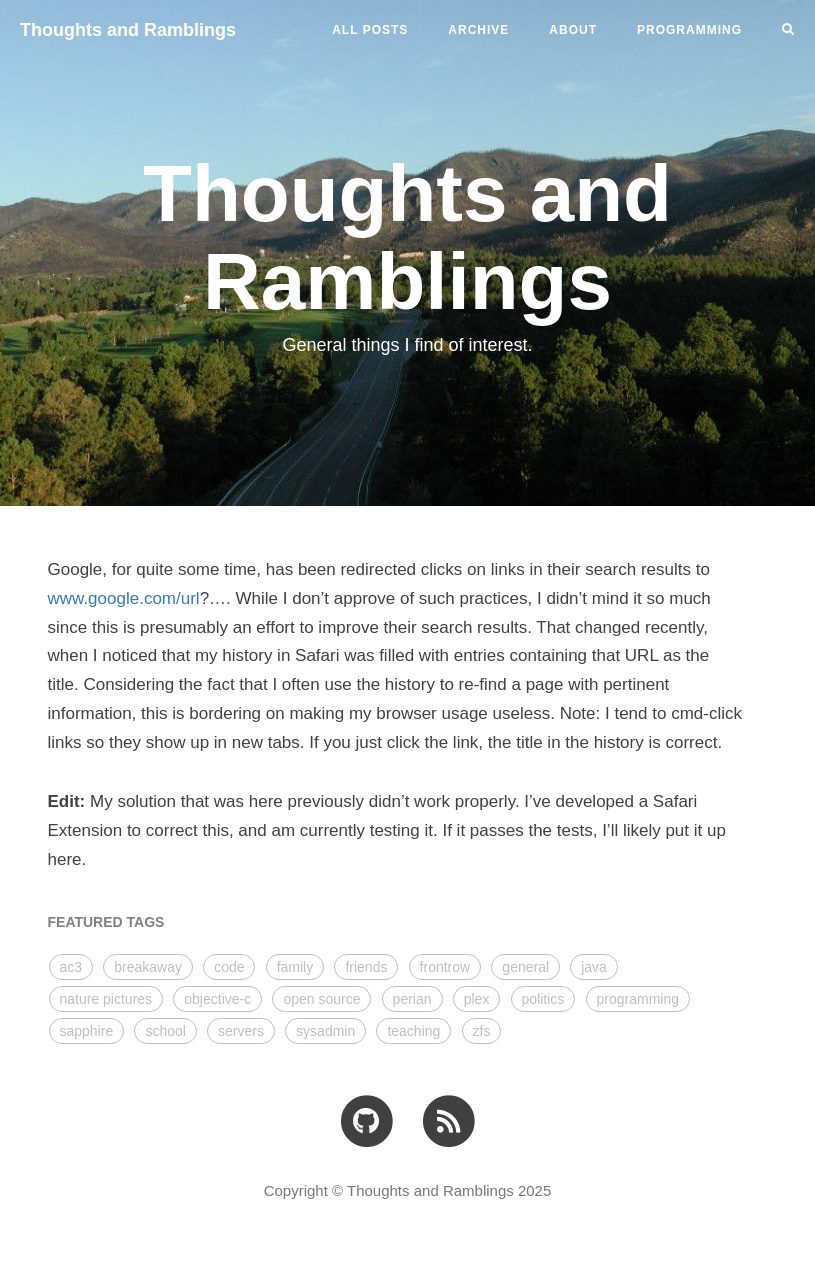 The image size is (815, 1269). I want to click on breakaway, so click(148, 967).